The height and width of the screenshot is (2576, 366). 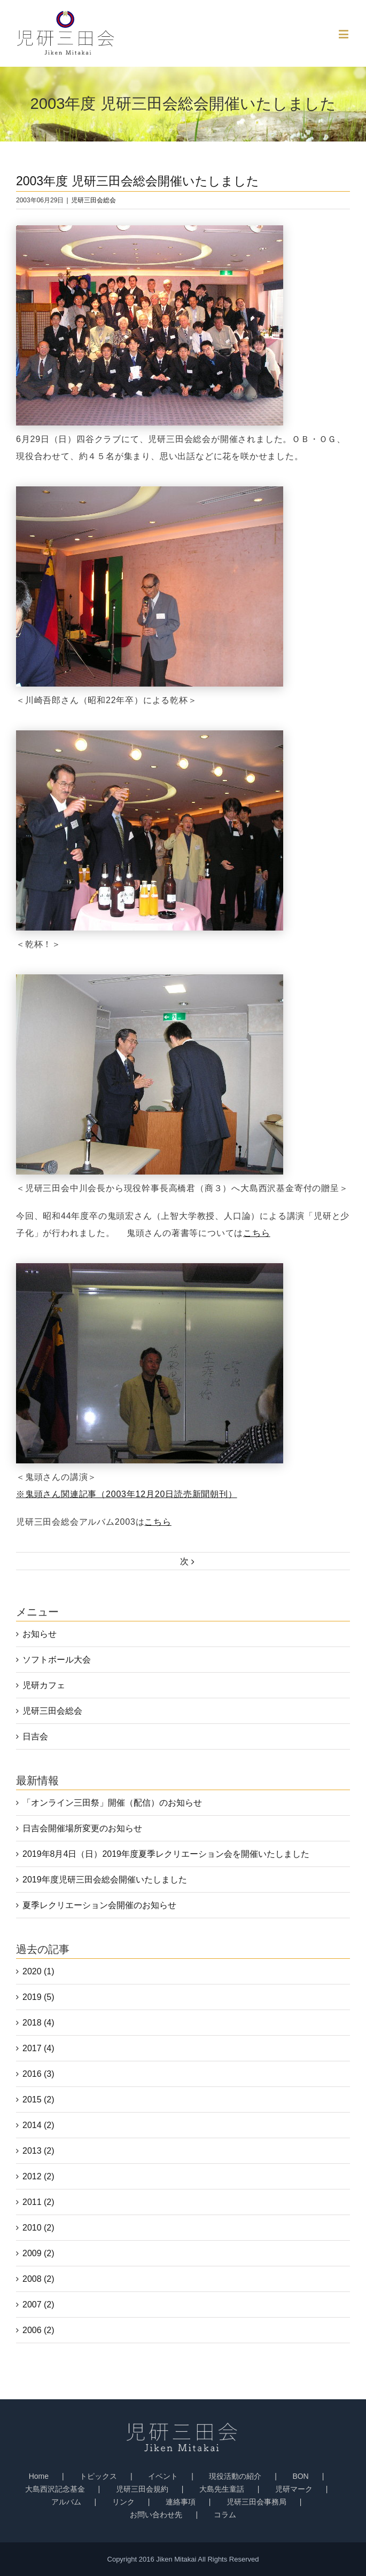 I want to click on BON, so click(x=300, y=2476).